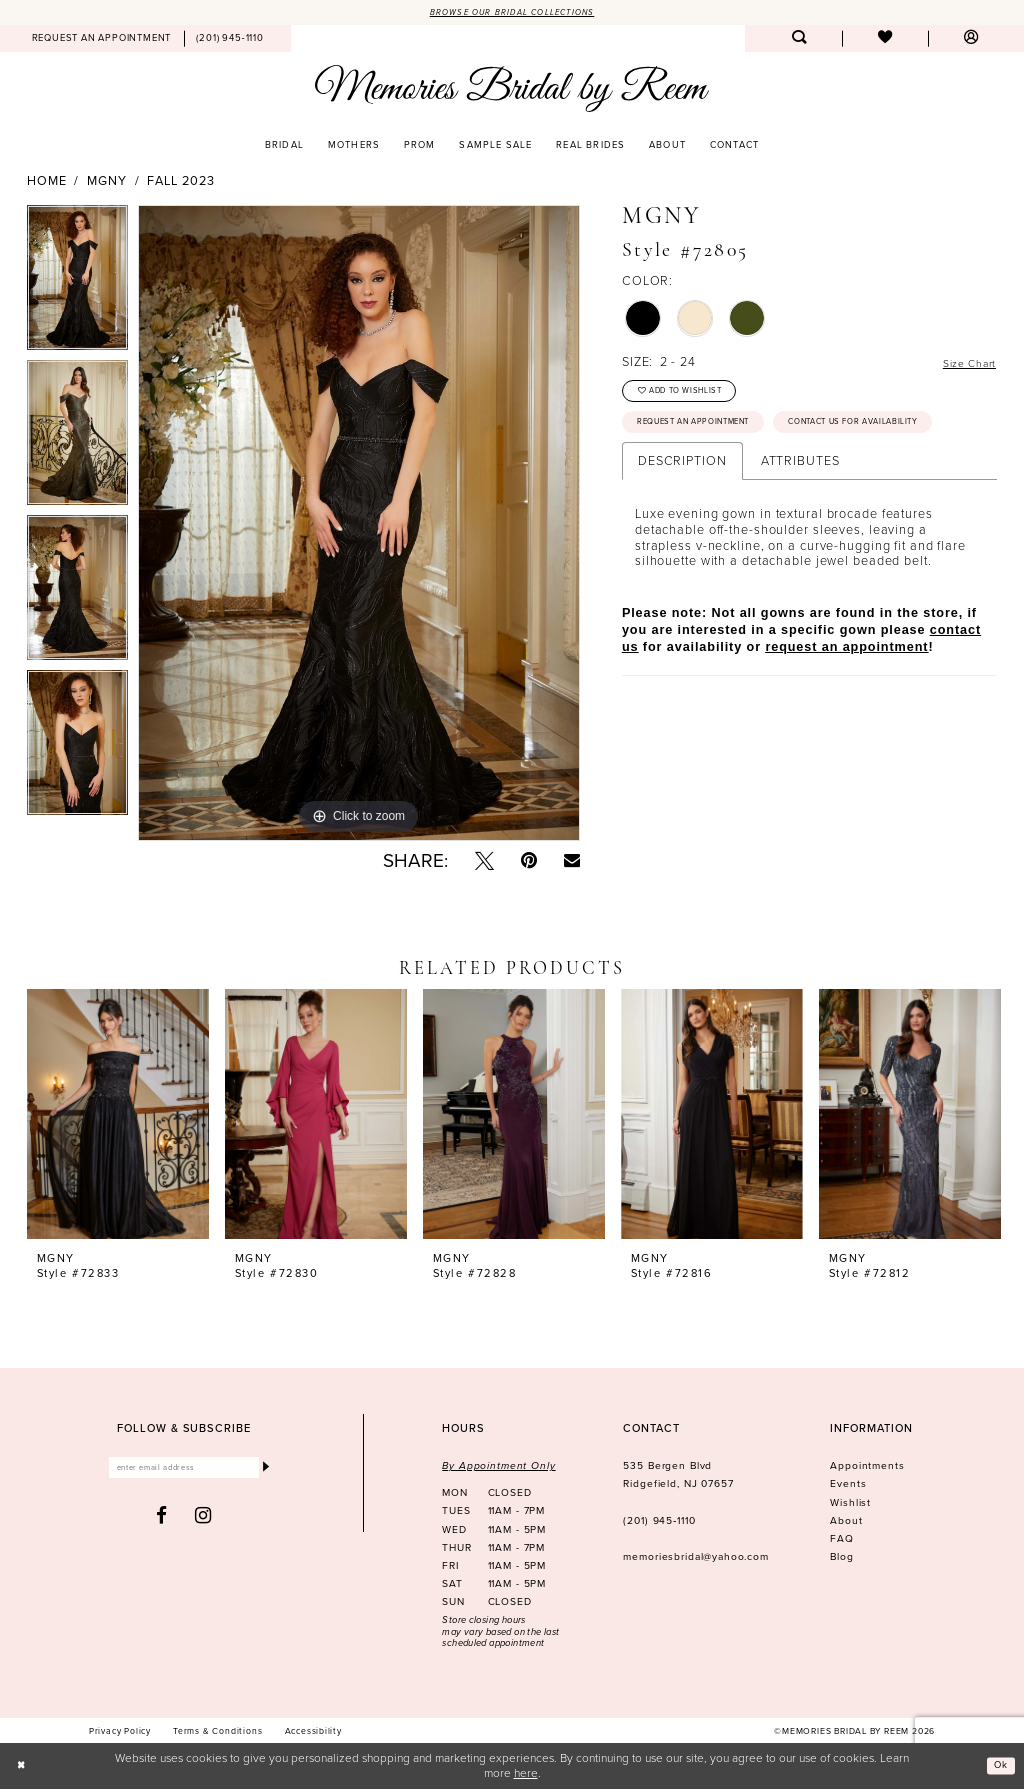 This screenshot has height=1791, width=1024. I want to click on Contact us for availability, so click(717, 473).